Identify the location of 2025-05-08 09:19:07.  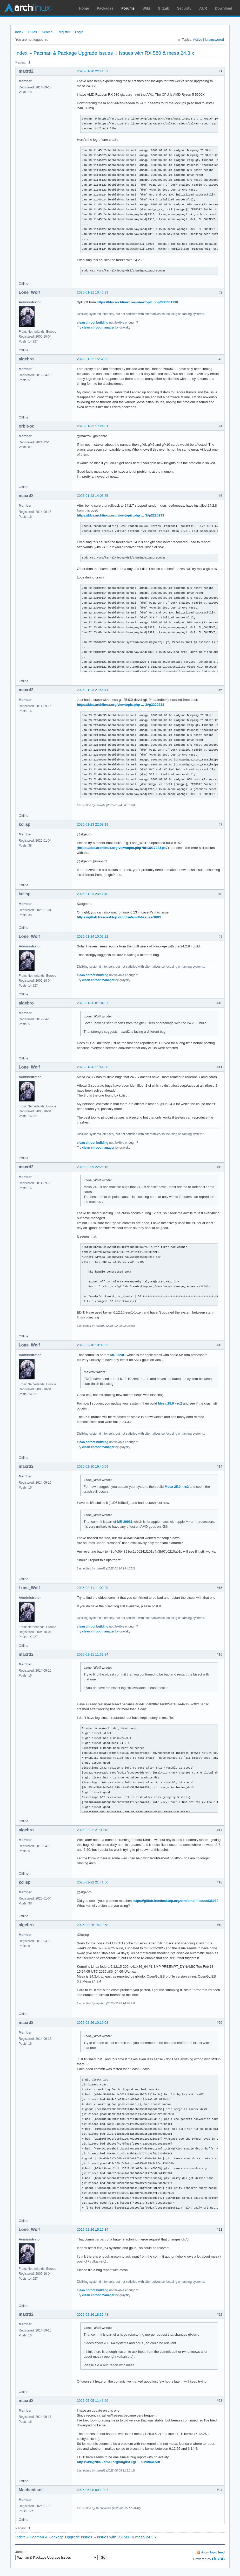
(92, 2490).